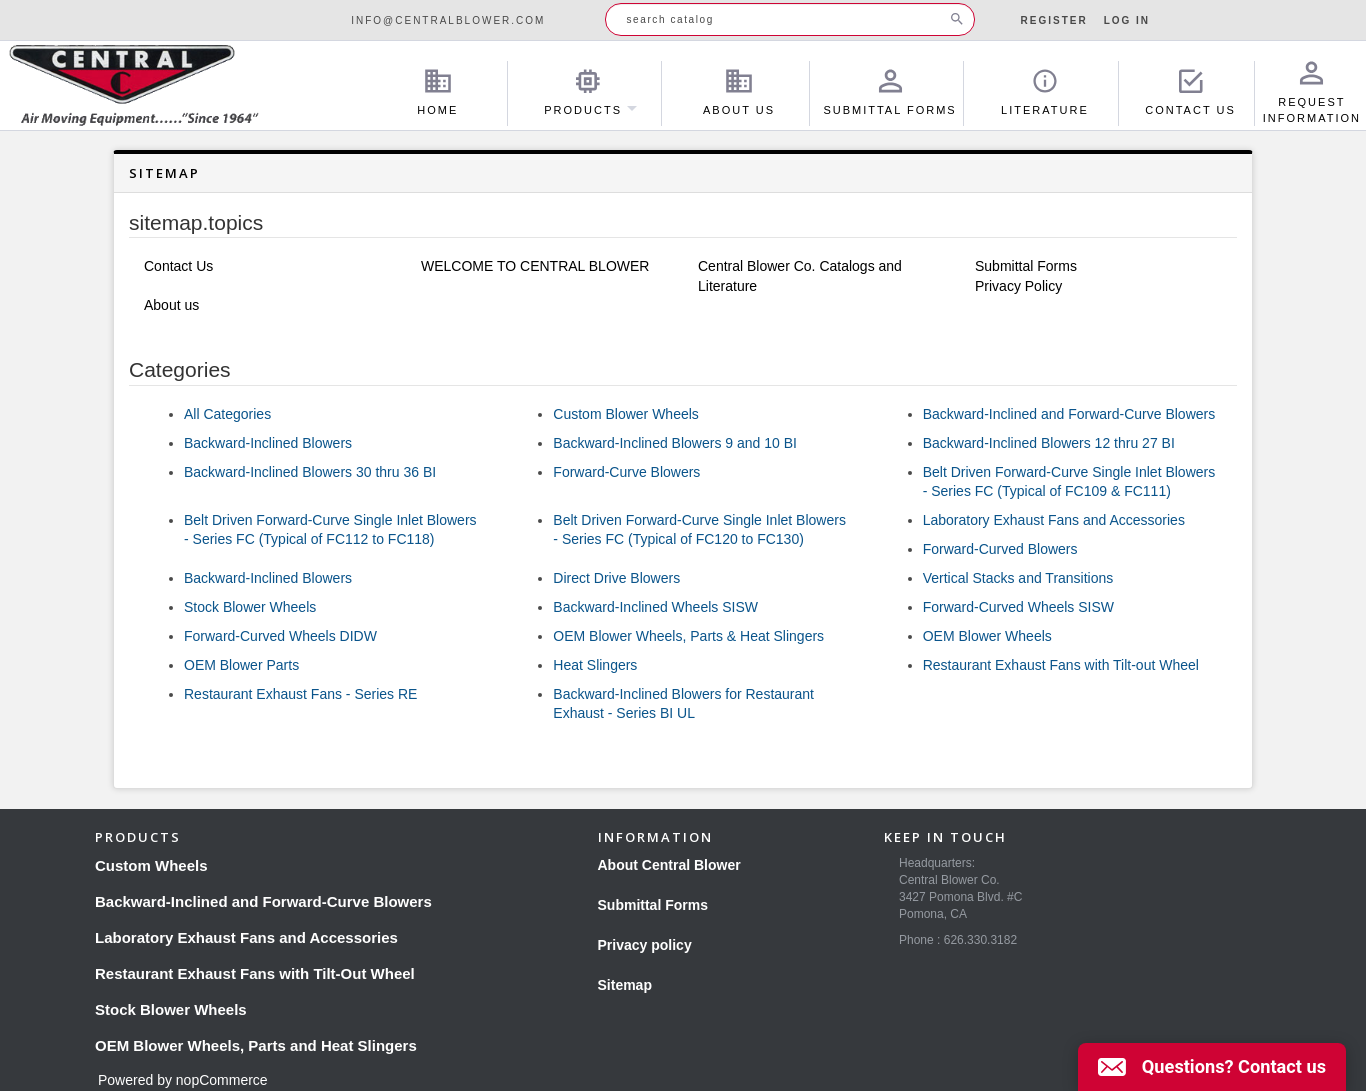 The height and width of the screenshot is (1091, 1366). What do you see at coordinates (268, 443) in the screenshot?
I see `Backward-Inclined Blowers` at bounding box center [268, 443].